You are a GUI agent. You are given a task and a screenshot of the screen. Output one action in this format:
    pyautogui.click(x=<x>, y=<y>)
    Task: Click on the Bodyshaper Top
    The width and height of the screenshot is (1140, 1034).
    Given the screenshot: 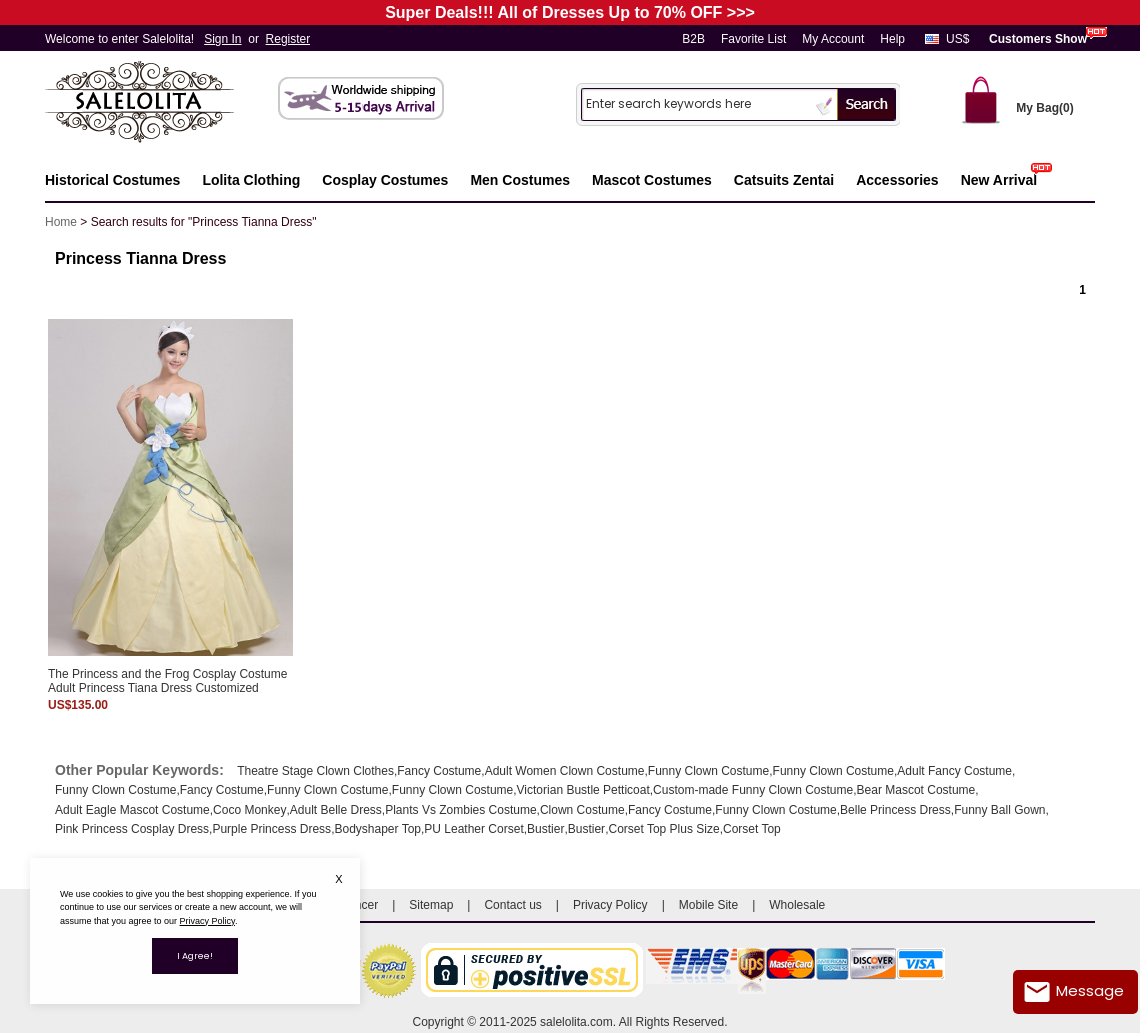 What is the action you would take?
    pyautogui.click(x=377, y=829)
    